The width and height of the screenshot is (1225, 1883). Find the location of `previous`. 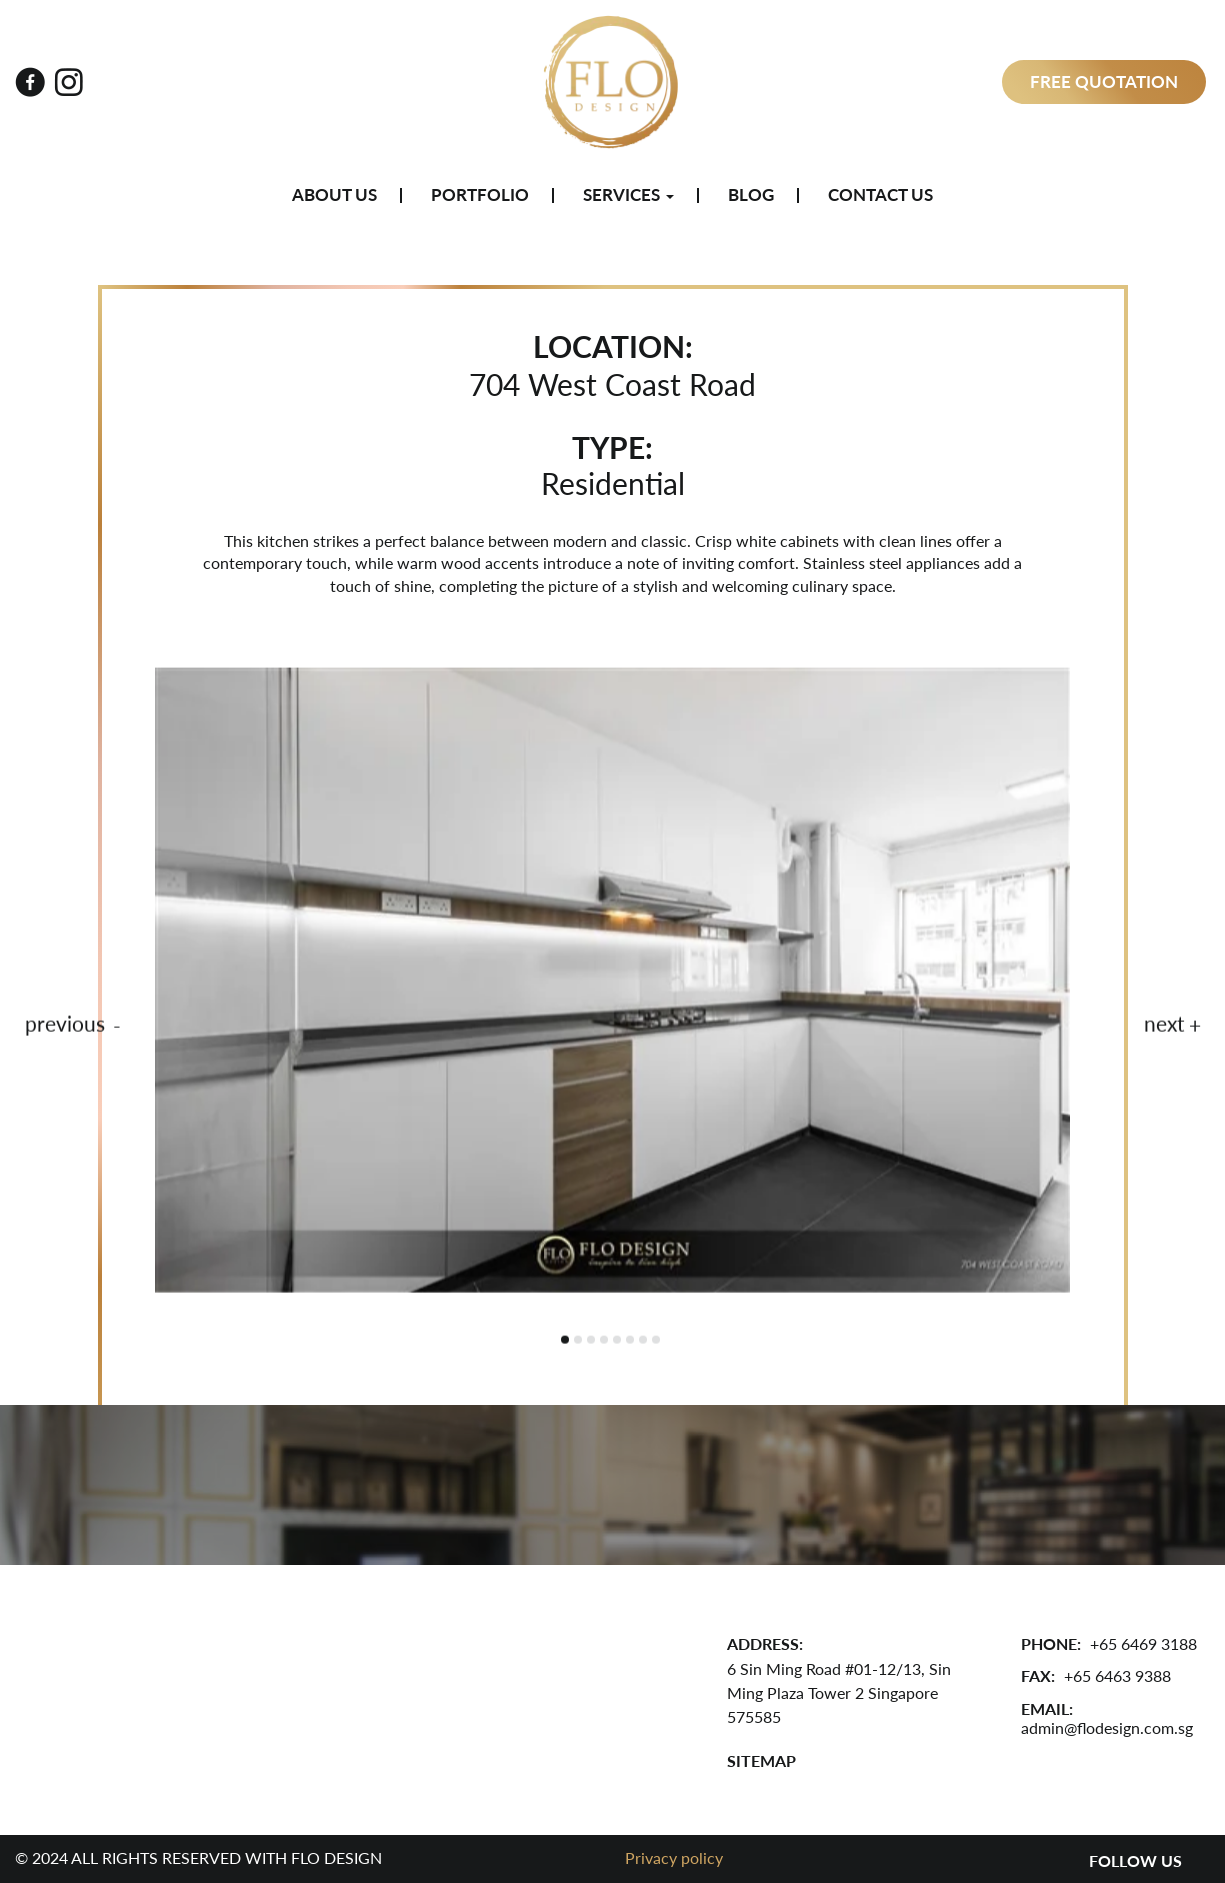

previous is located at coordinates (65, 1026).